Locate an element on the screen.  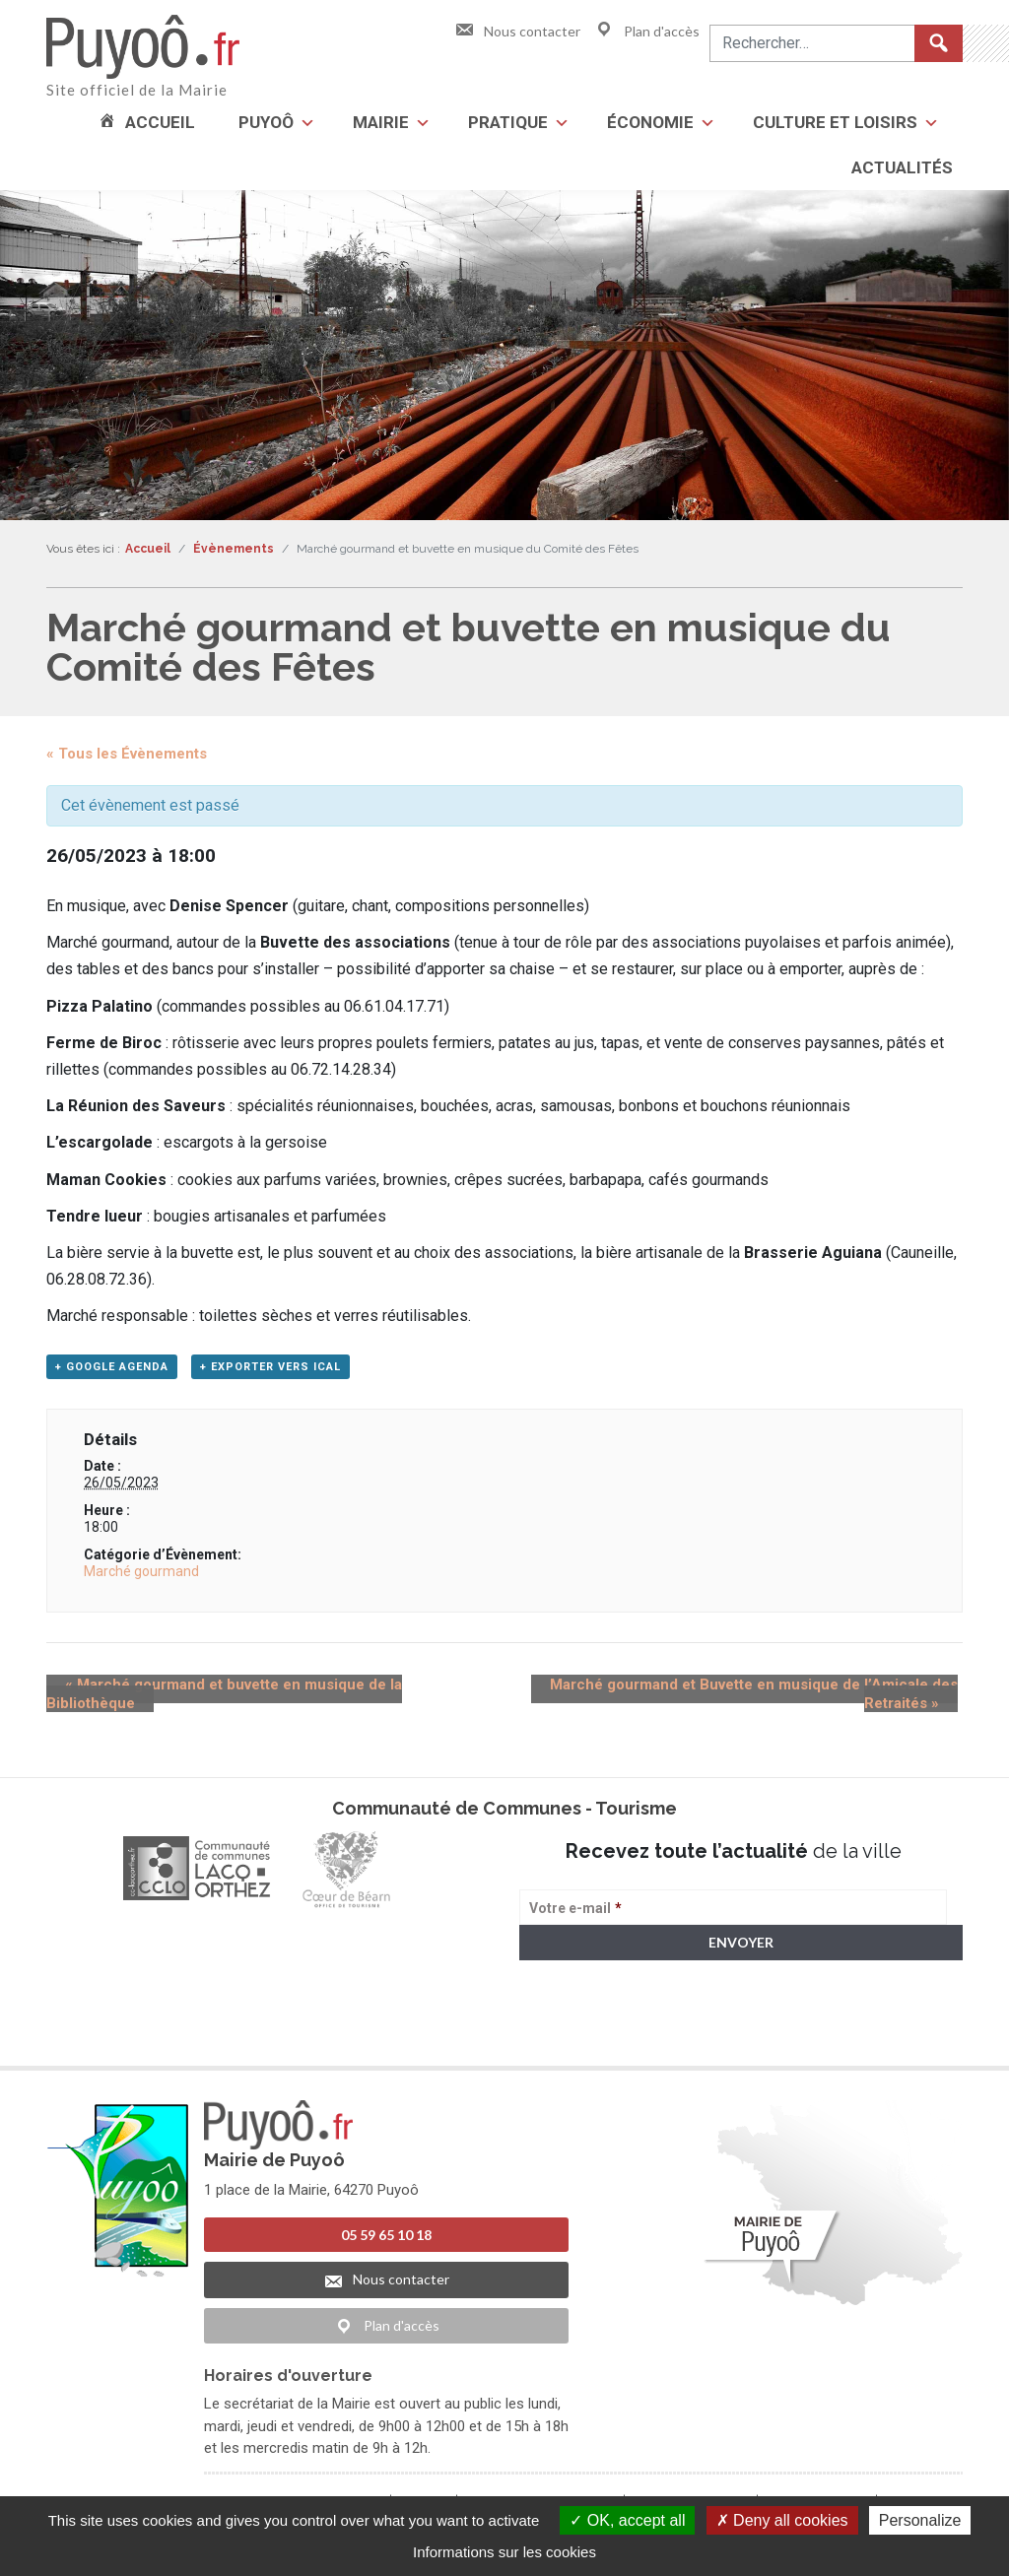
Deny all cookies is located at coordinates (782, 2520).